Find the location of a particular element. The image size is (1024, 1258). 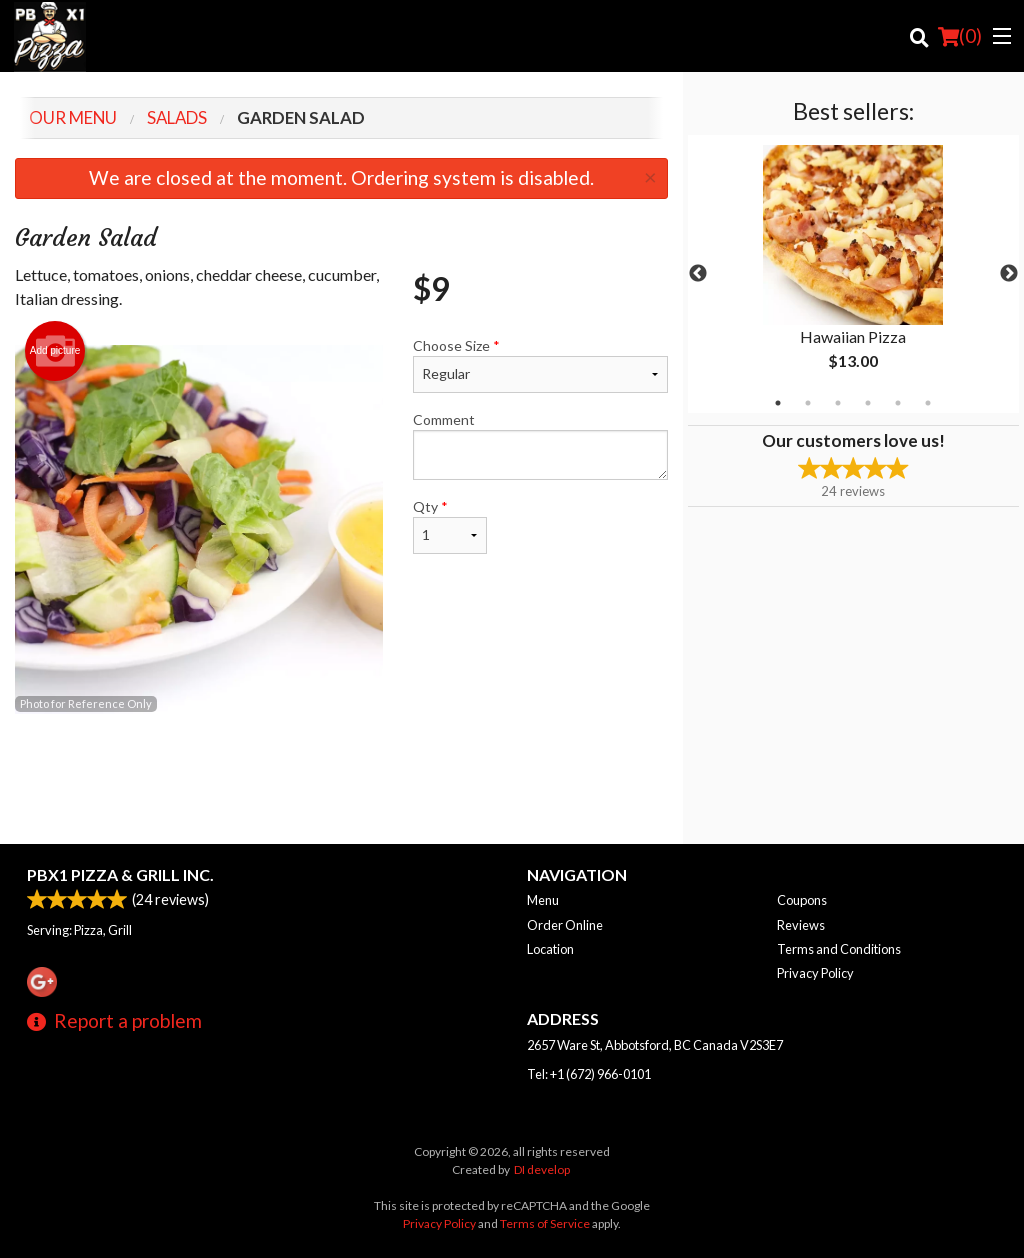

3 [tab] is located at coordinates (838, 403).